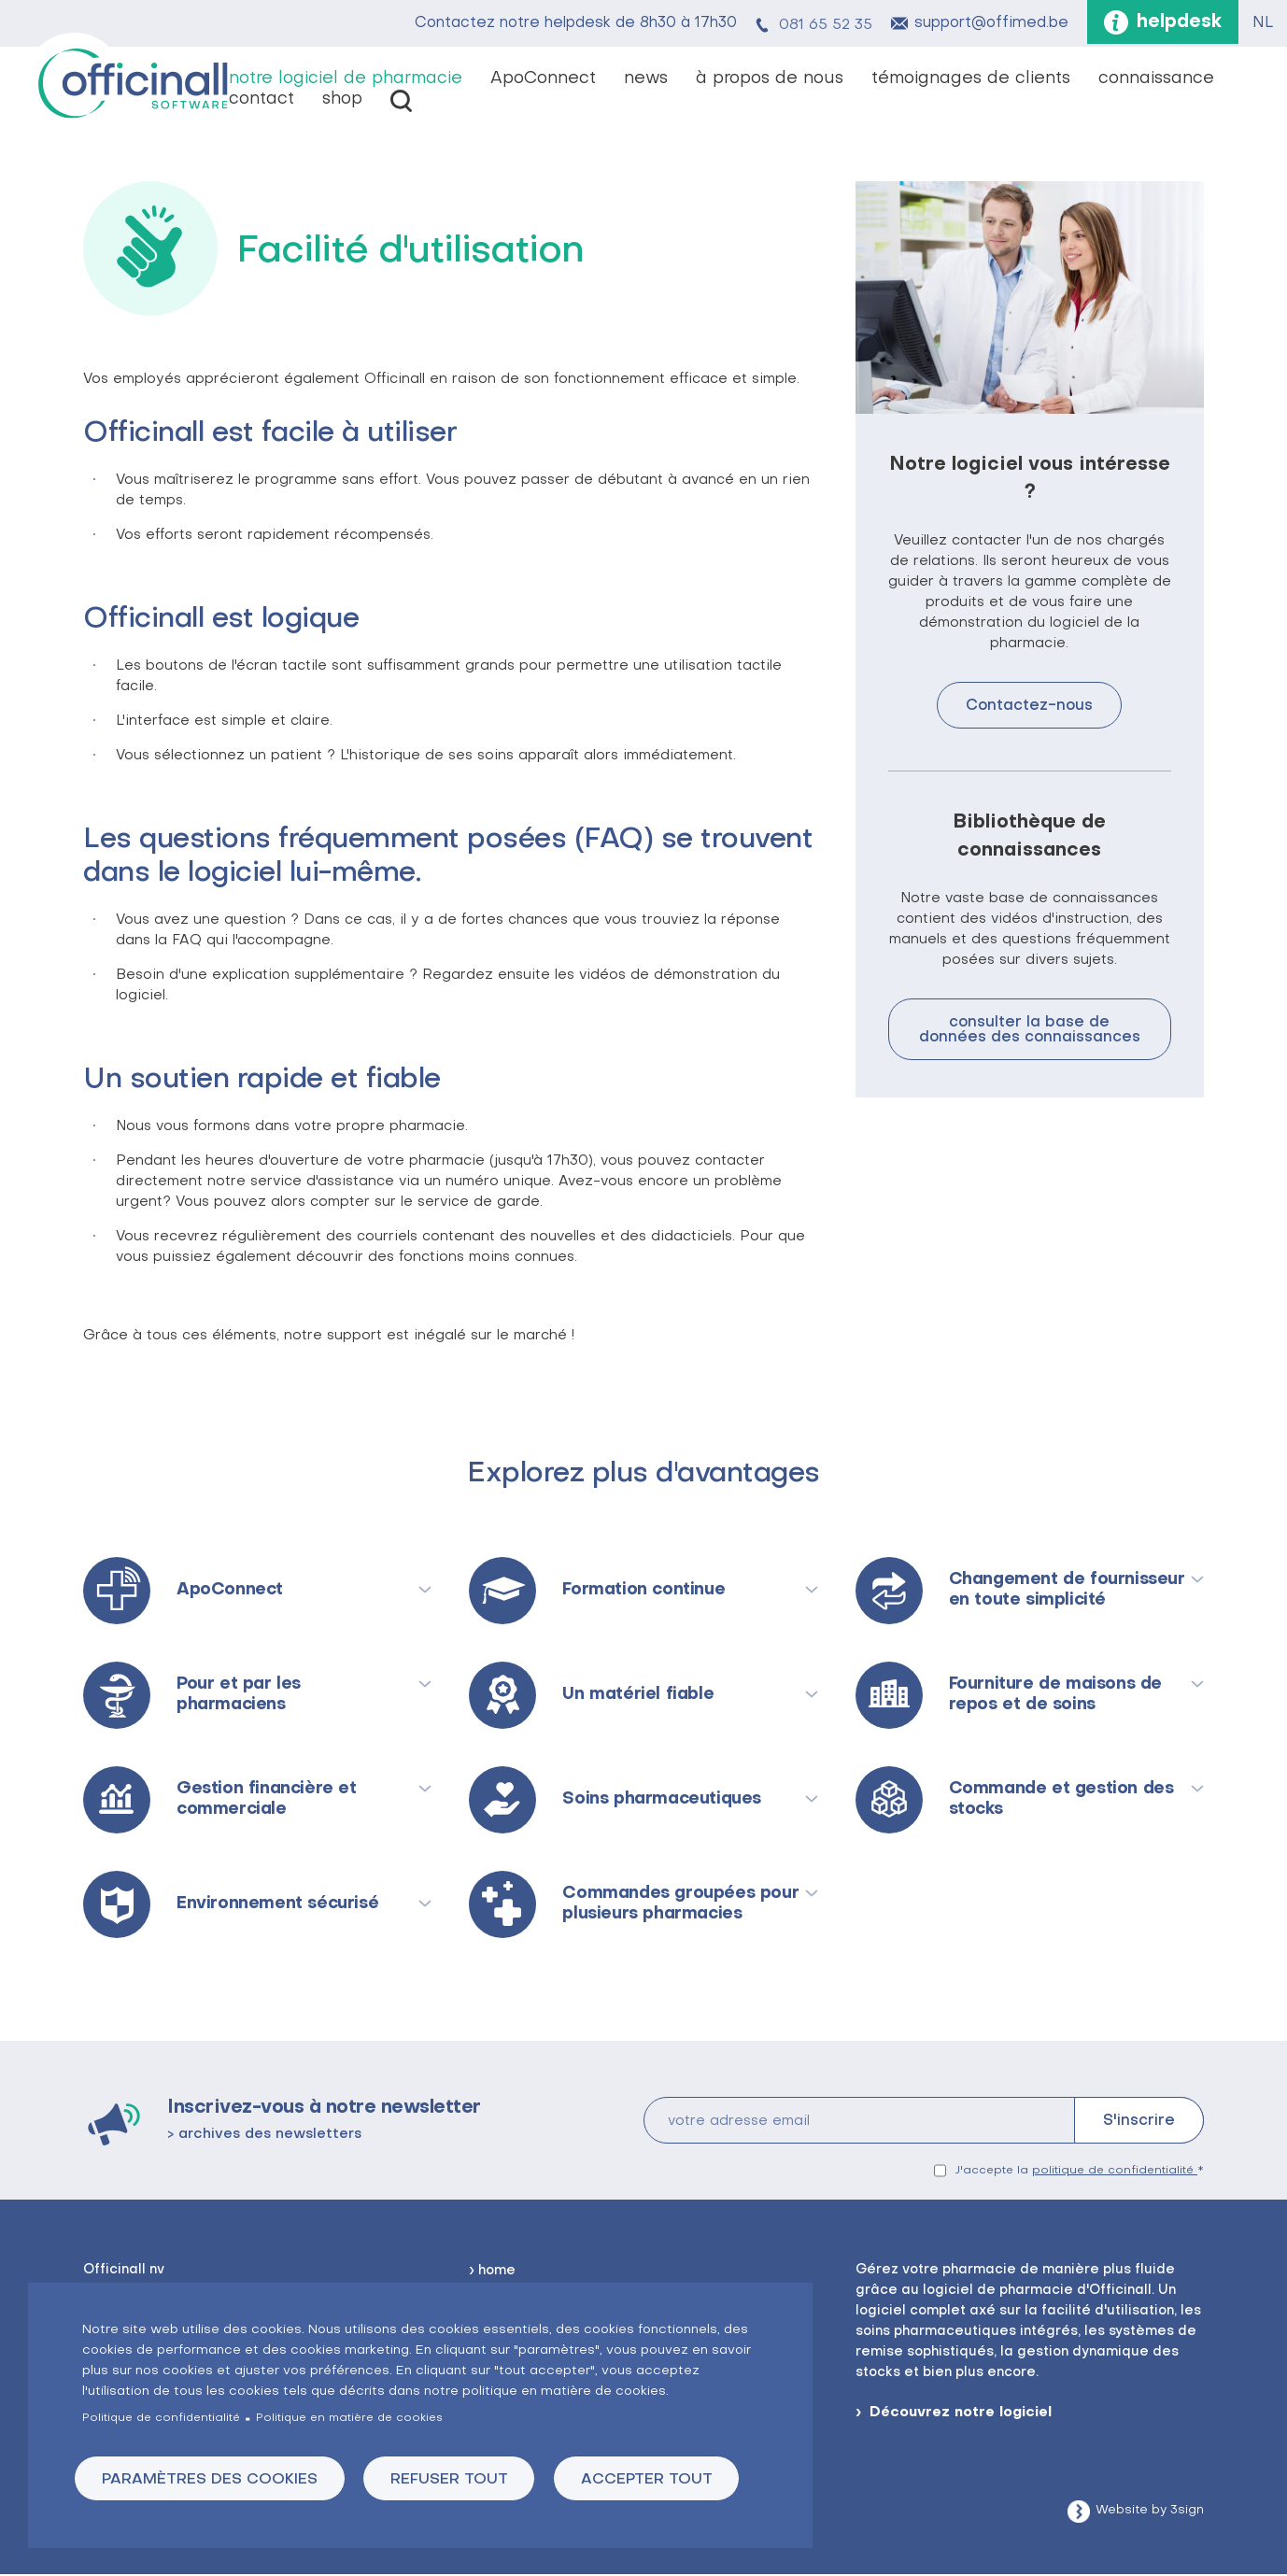  I want to click on connaissance, so click(1156, 80).